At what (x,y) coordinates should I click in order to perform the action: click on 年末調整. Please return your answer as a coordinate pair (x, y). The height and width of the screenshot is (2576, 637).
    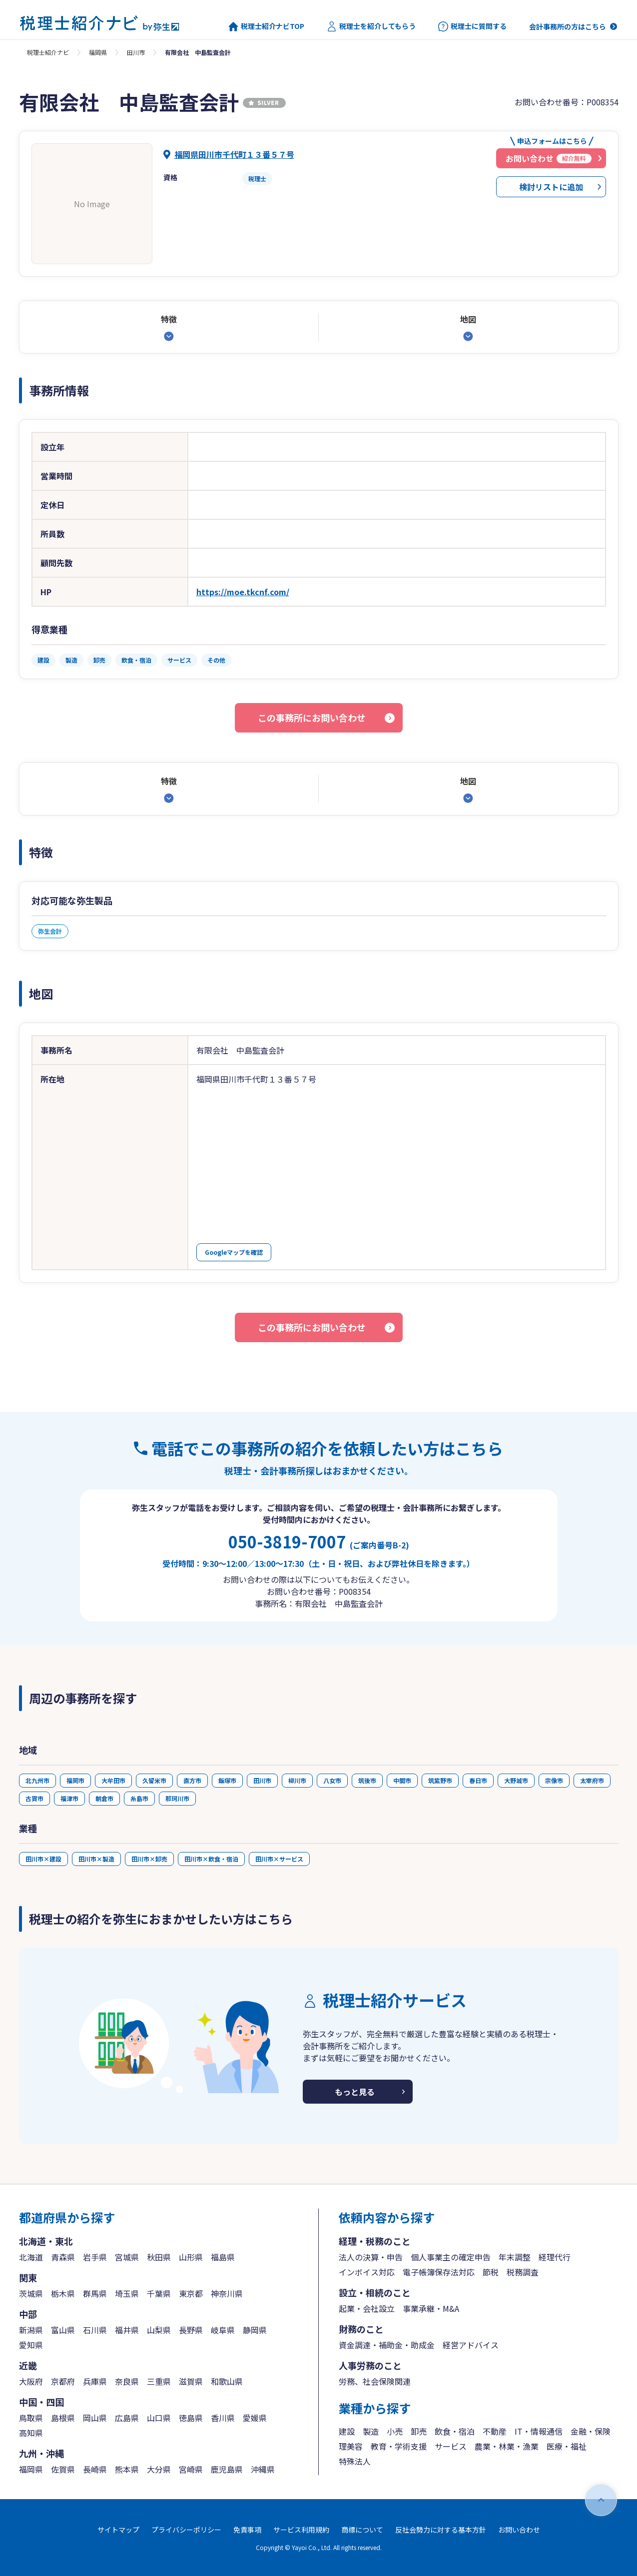
    Looking at the image, I should click on (515, 2257).